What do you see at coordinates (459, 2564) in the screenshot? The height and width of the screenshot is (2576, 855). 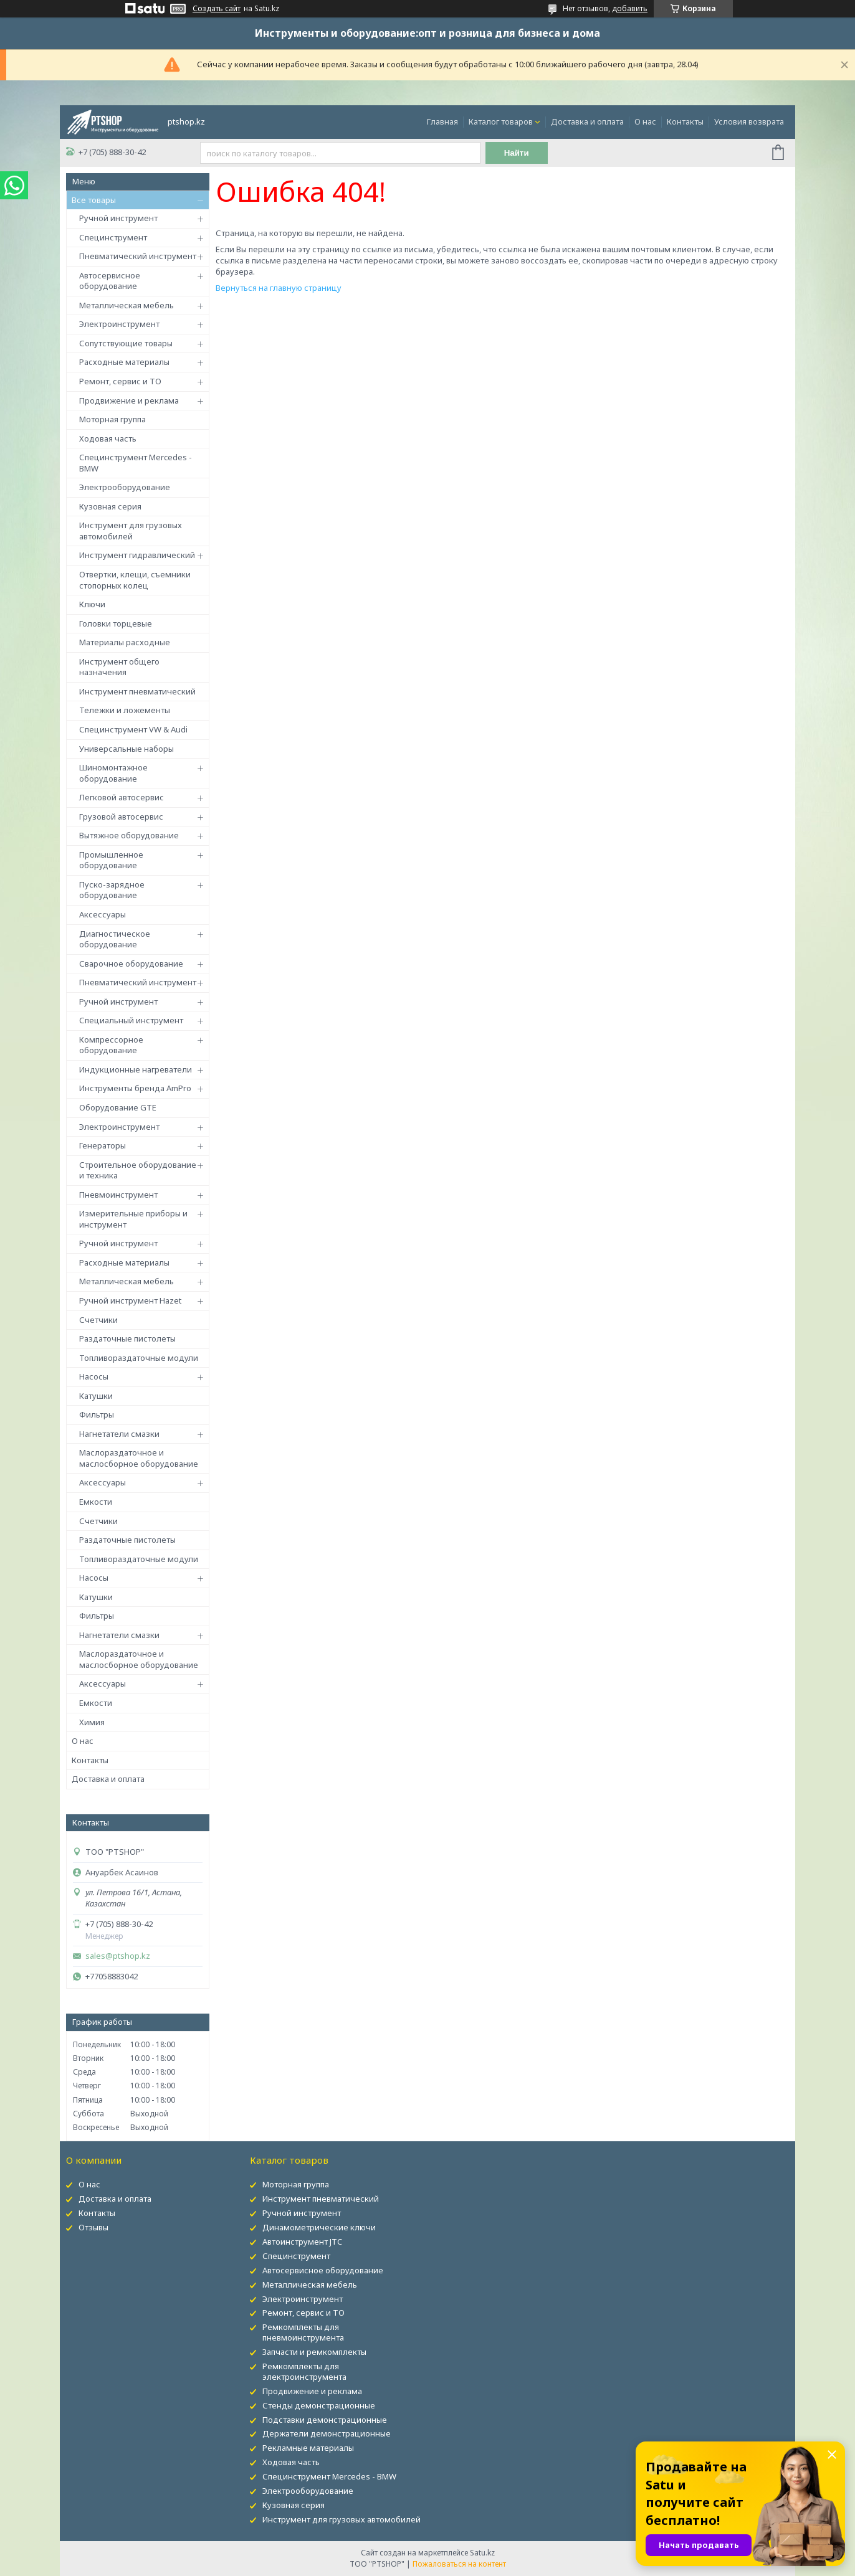 I see `Пожаловаться на контент` at bounding box center [459, 2564].